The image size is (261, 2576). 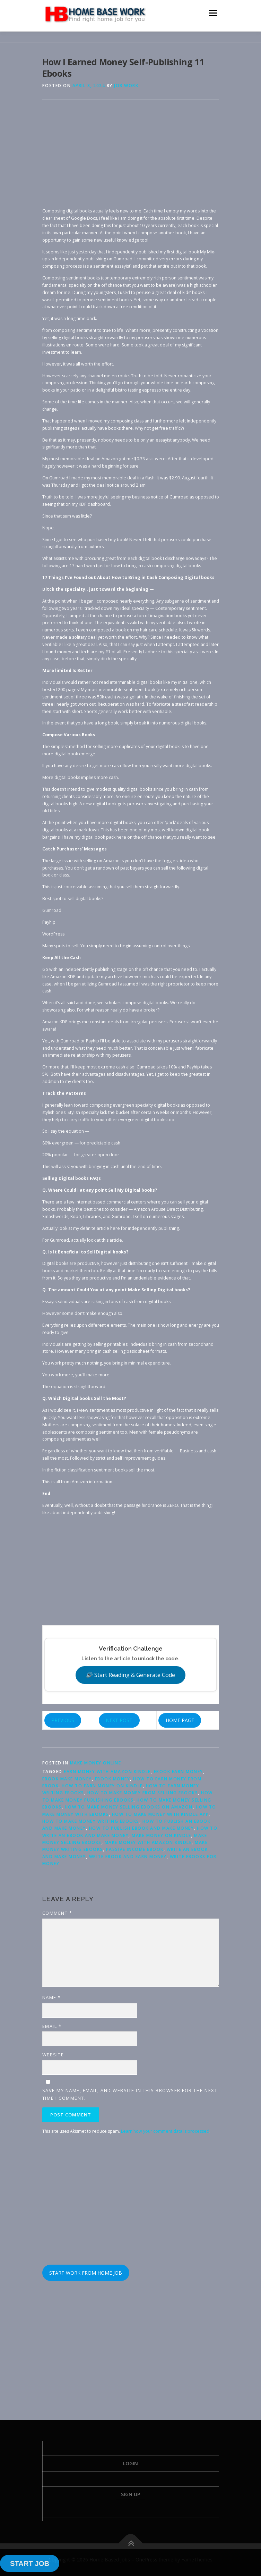 What do you see at coordinates (141, 1828) in the screenshot?
I see `how to publish ebook and make money` at bounding box center [141, 1828].